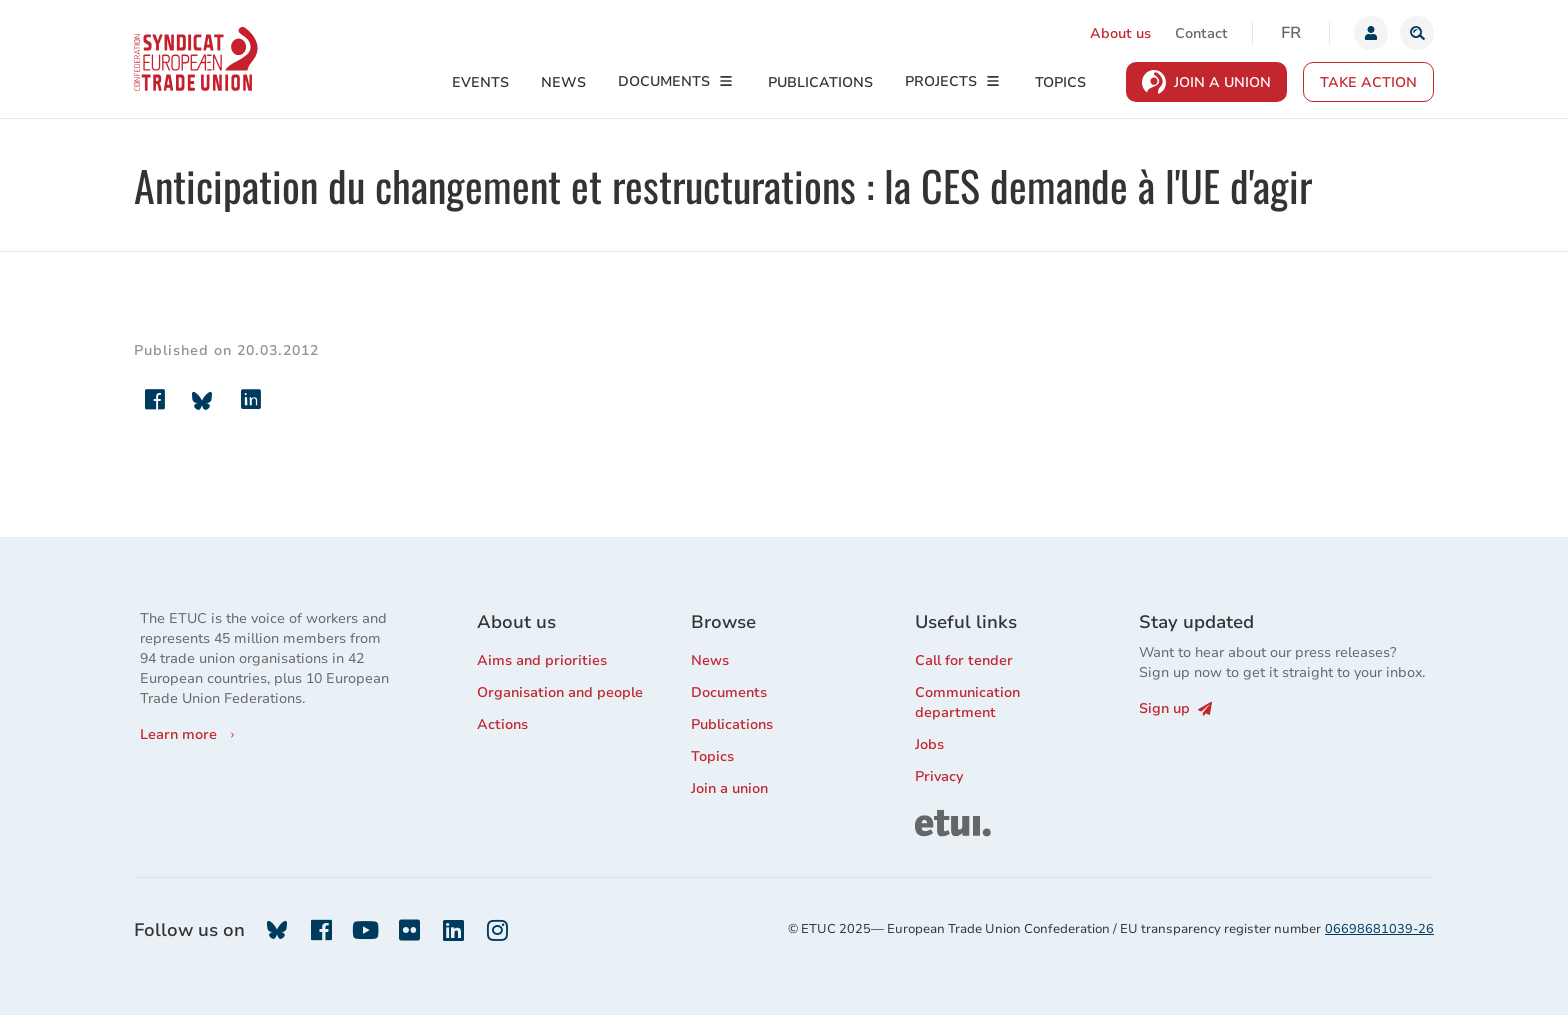  What do you see at coordinates (1222, 82) in the screenshot?
I see `Join a Union` at bounding box center [1222, 82].